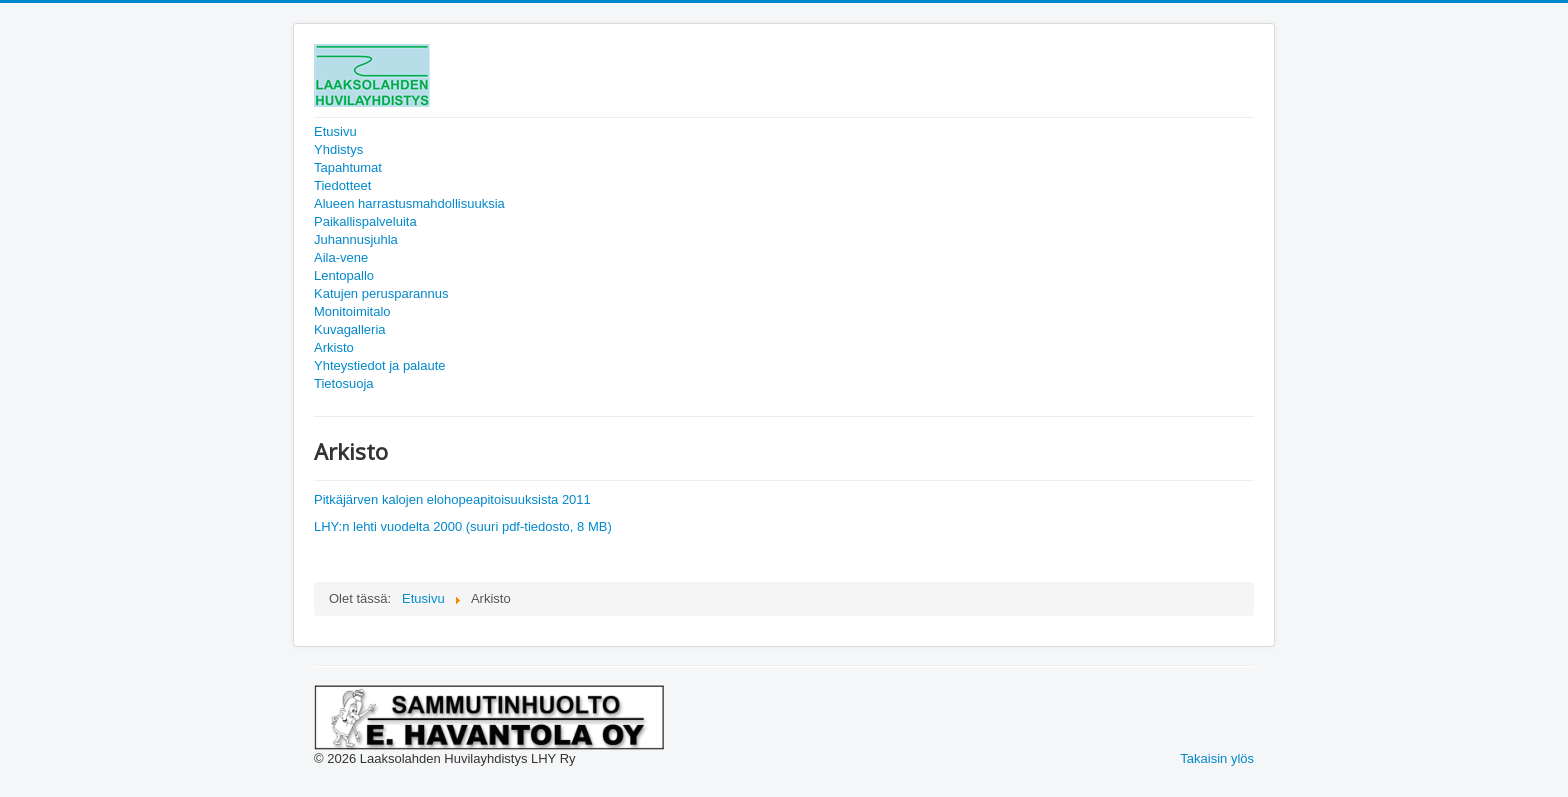  What do you see at coordinates (452, 499) in the screenshot?
I see `Pitkäjärven kalojen elohopeapitoisuuksista 2011` at bounding box center [452, 499].